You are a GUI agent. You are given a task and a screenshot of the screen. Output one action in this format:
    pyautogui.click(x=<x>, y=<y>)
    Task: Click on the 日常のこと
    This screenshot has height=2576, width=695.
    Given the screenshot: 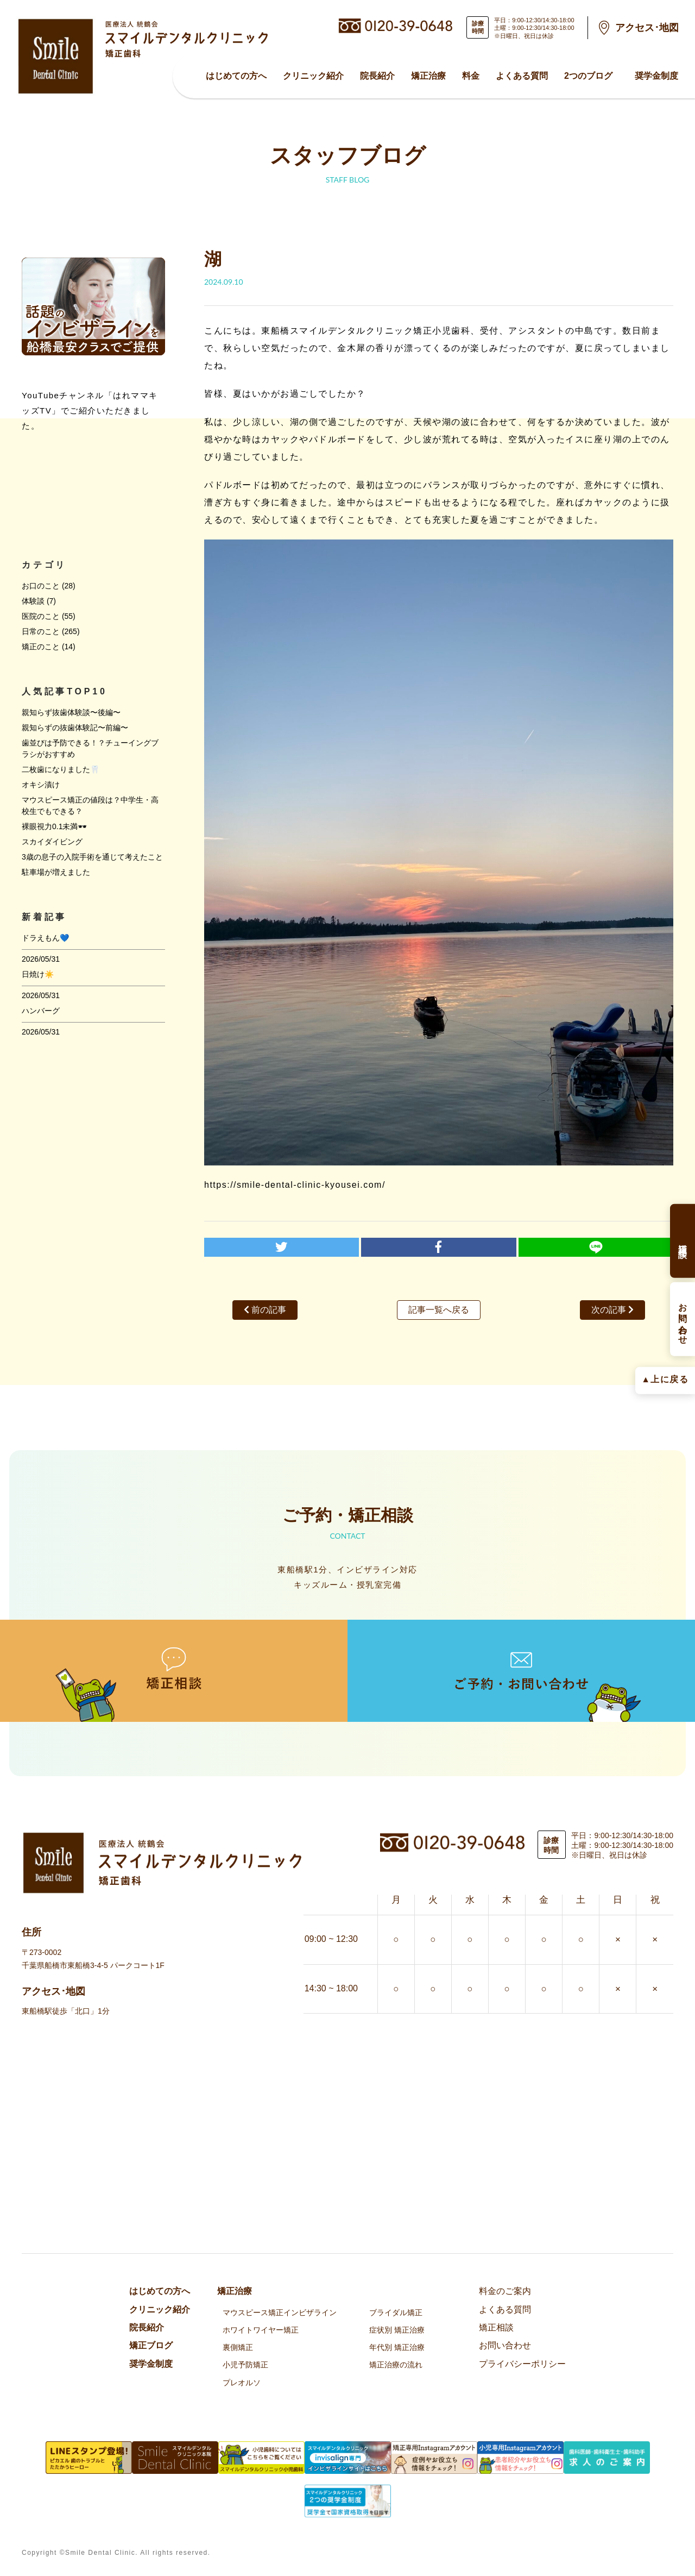 What is the action you would take?
    pyautogui.click(x=41, y=631)
    